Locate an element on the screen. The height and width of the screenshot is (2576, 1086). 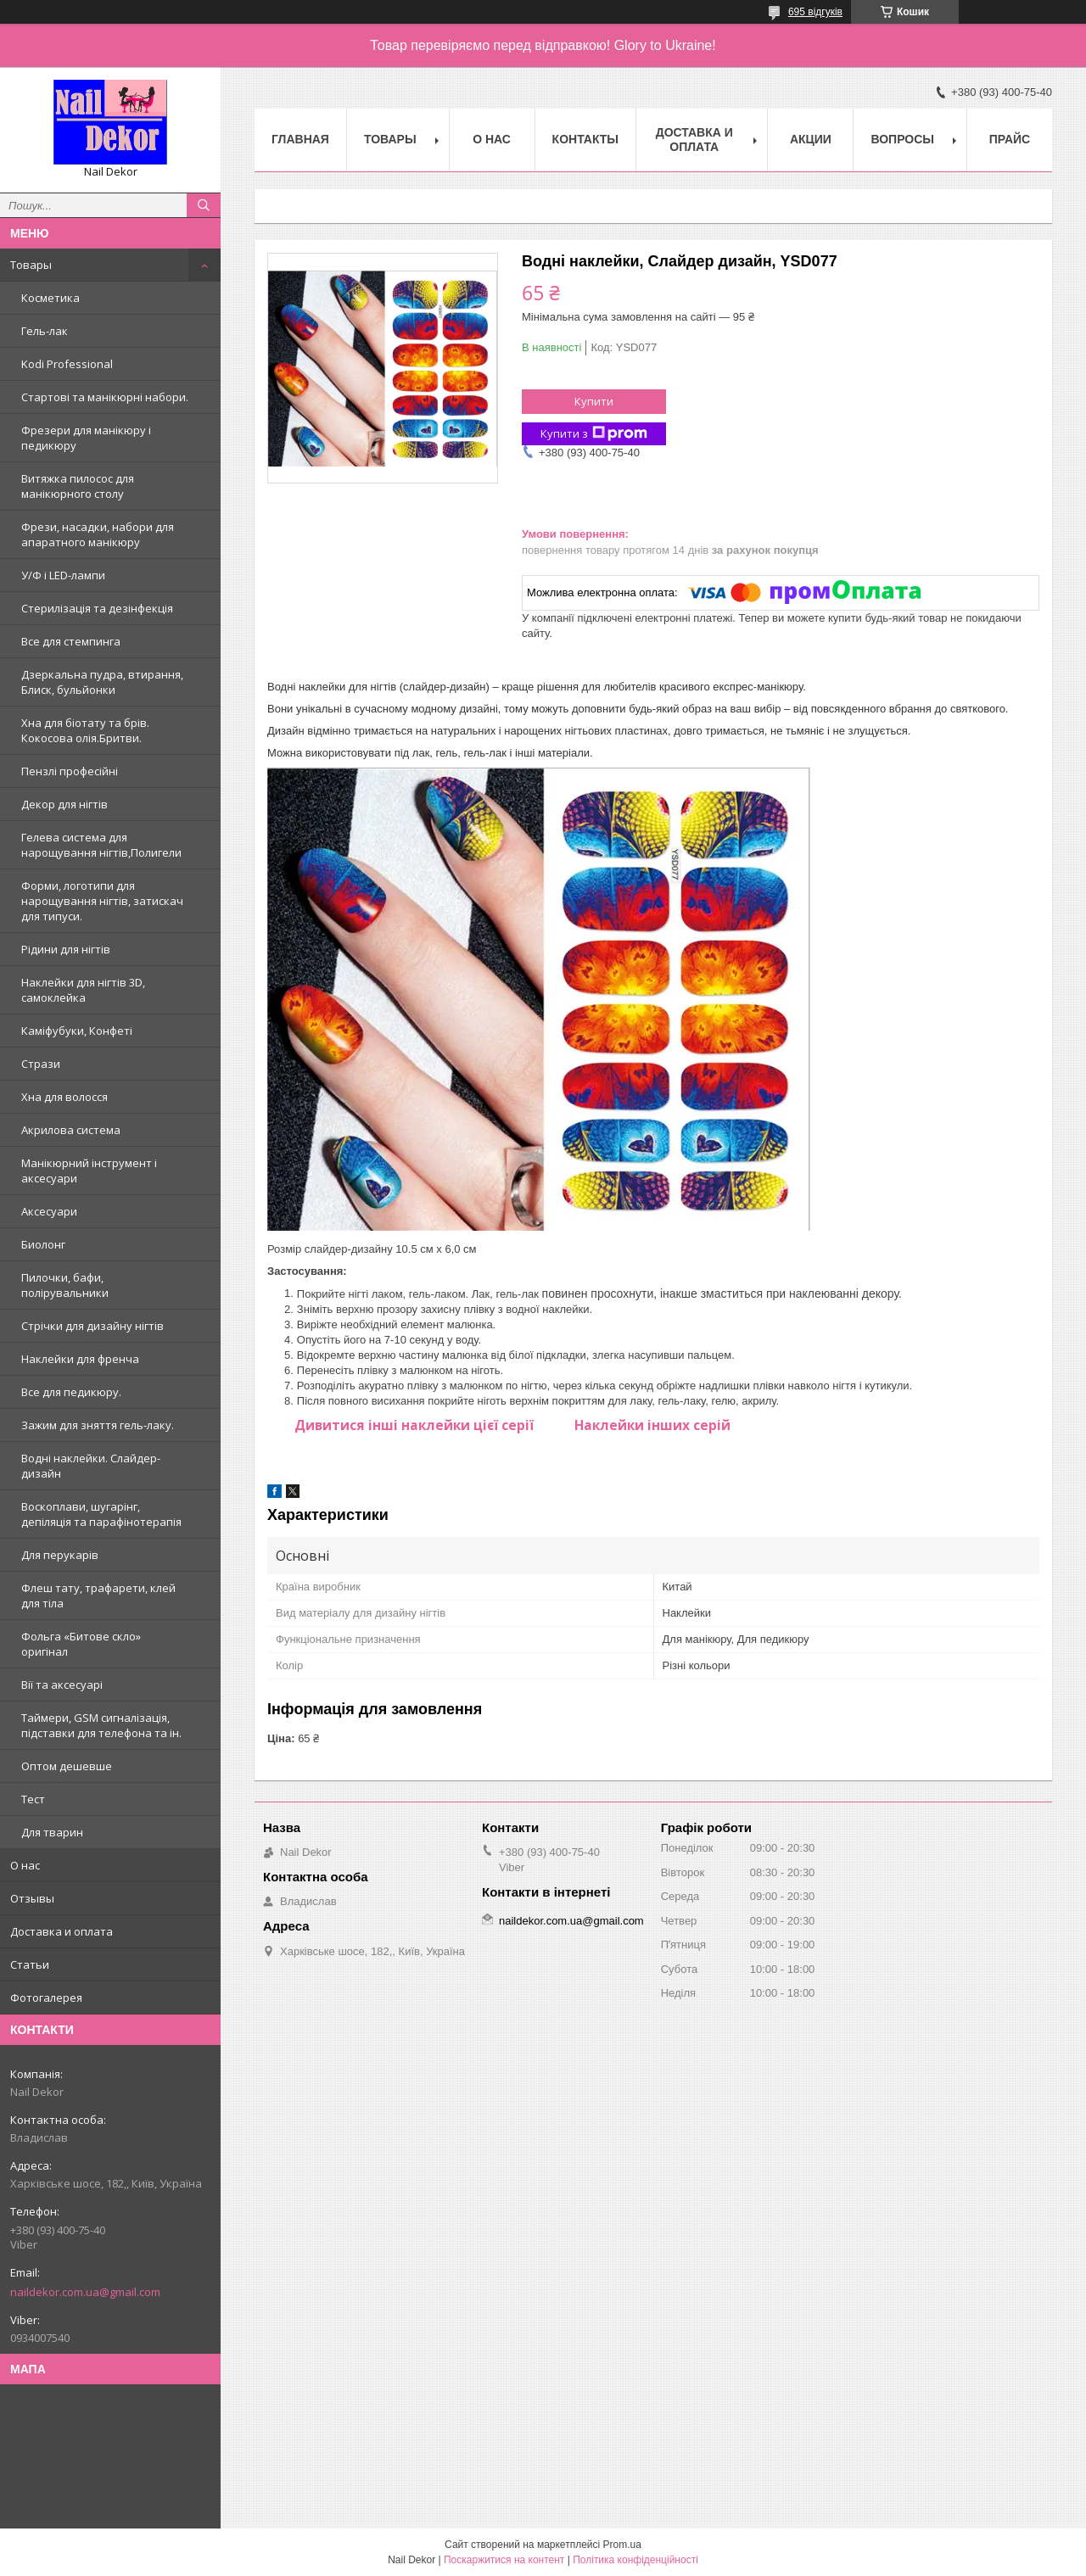
Купити з is located at coordinates (593, 434).